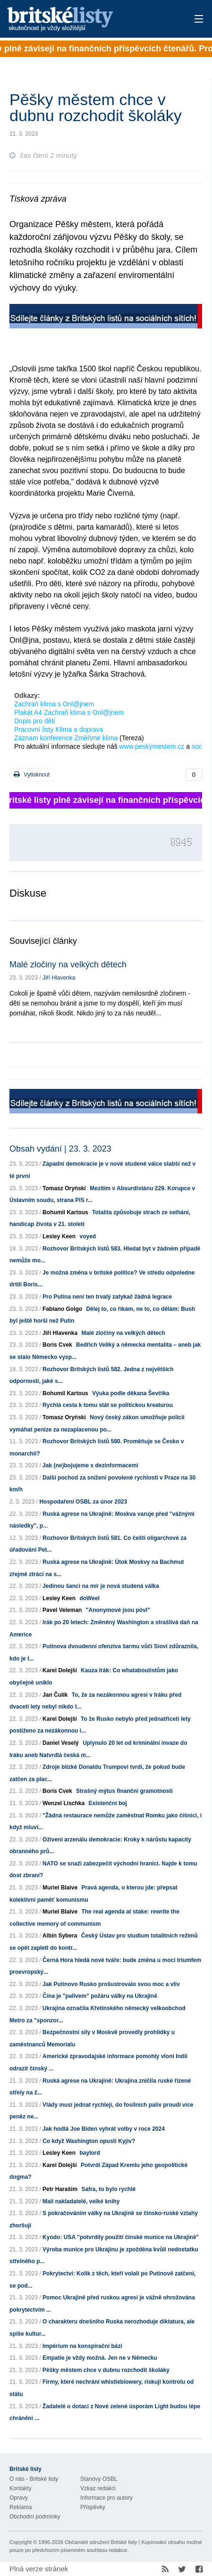 The image size is (212, 2576). What do you see at coordinates (82, 2346) in the screenshot?
I see `Impérium na konspirační bázi` at bounding box center [82, 2346].